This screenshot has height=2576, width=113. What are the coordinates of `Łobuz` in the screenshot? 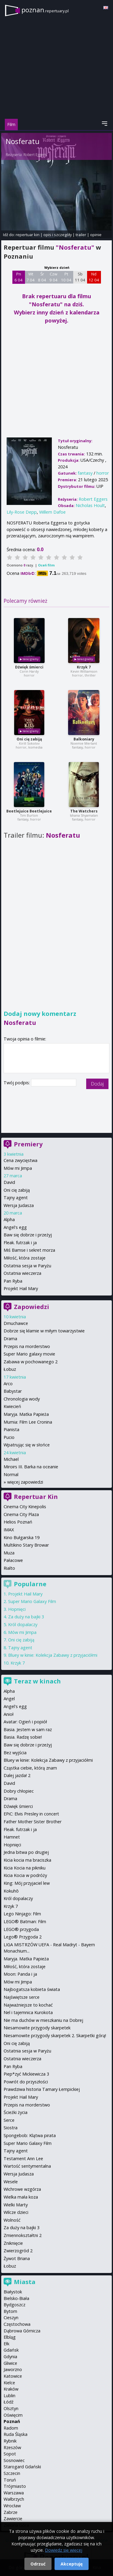 It's located at (10, 1369).